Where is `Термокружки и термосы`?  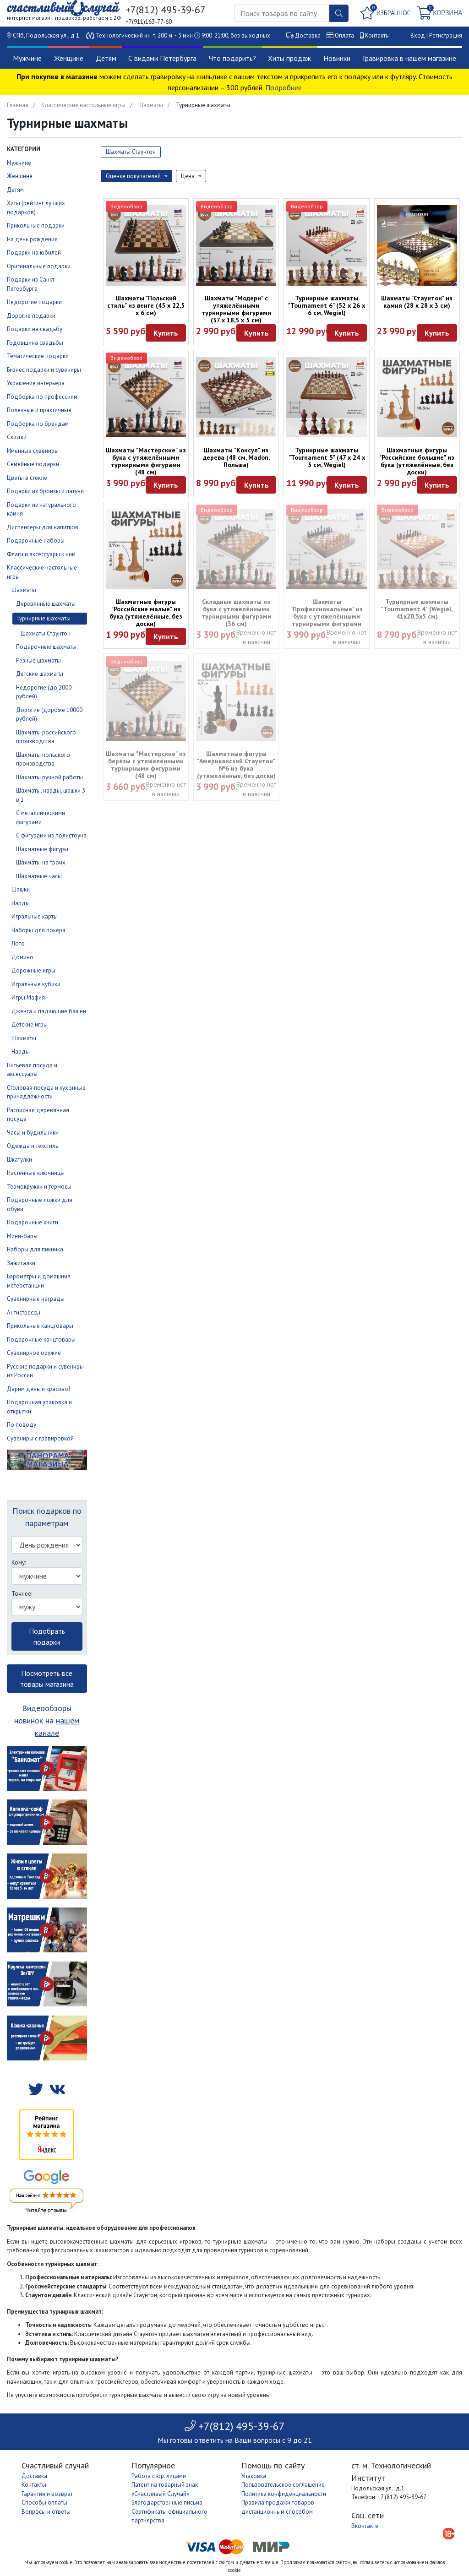
Термокружки и термосы is located at coordinates (39, 1186).